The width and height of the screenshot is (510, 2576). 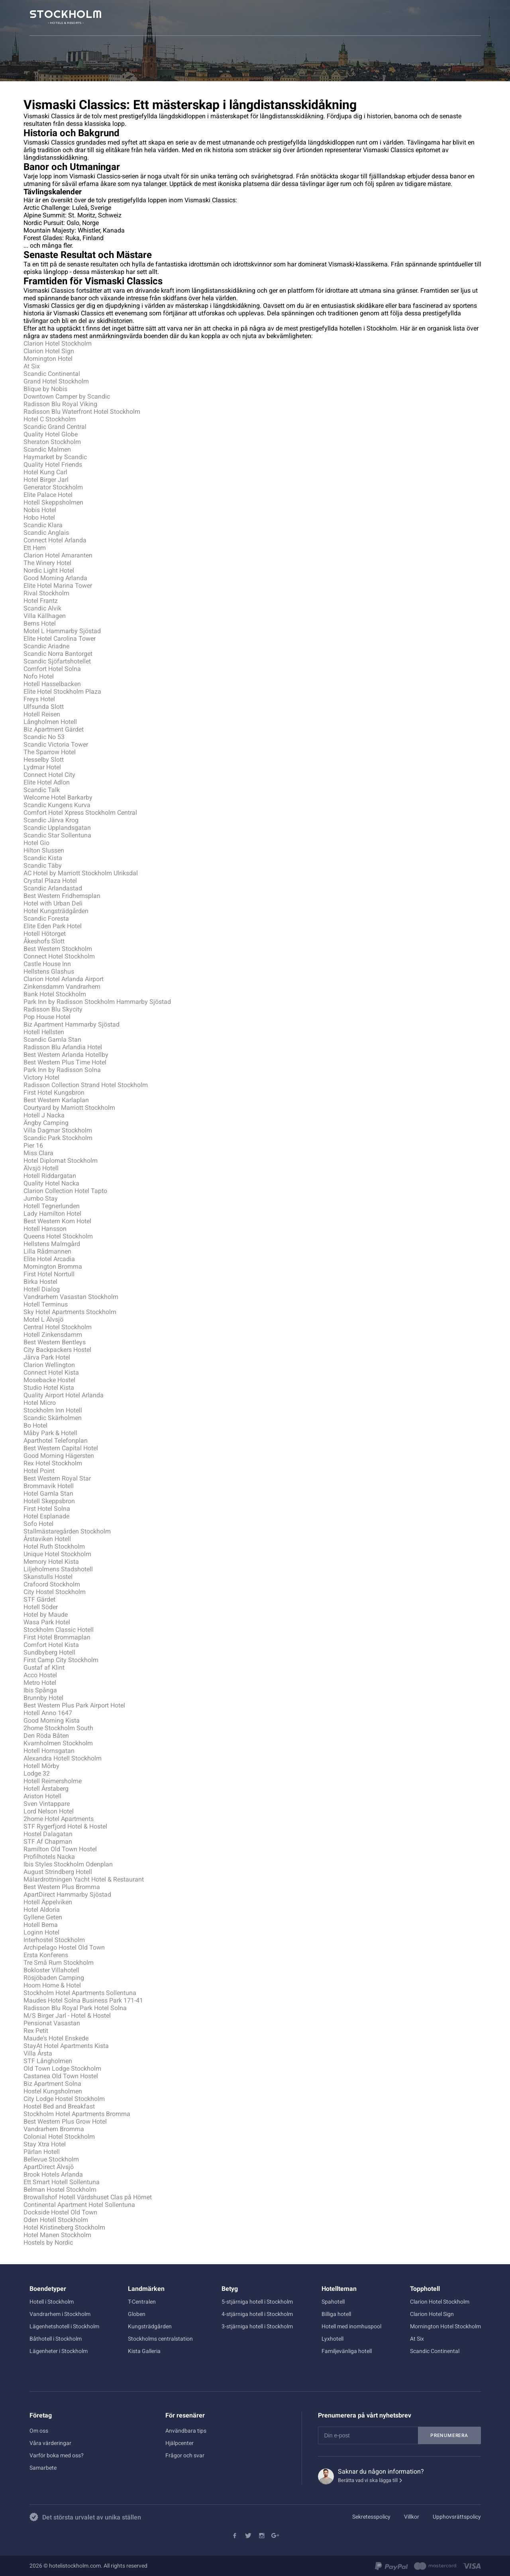 I want to click on Hotel Point, so click(x=39, y=1471).